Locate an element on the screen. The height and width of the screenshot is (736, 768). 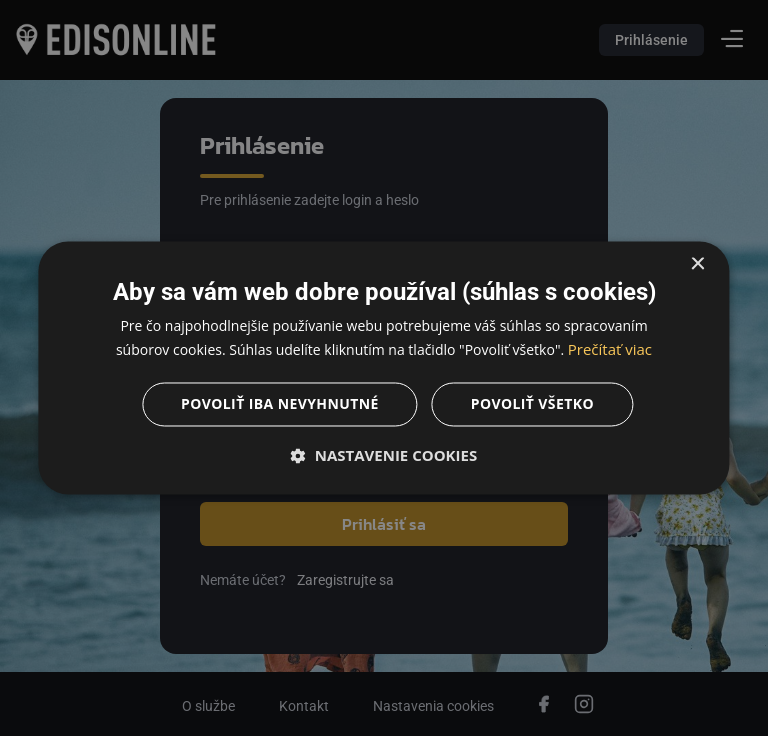
× [button] is located at coordinates (697, 264).